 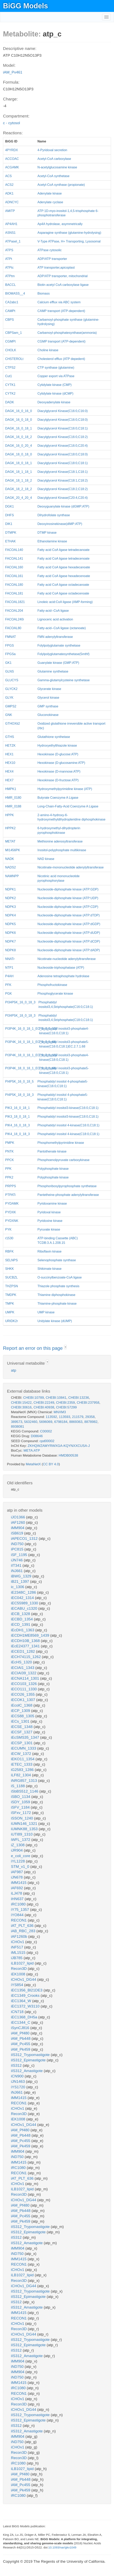 I want to click on iML1515, so click(x=18, y=1952).